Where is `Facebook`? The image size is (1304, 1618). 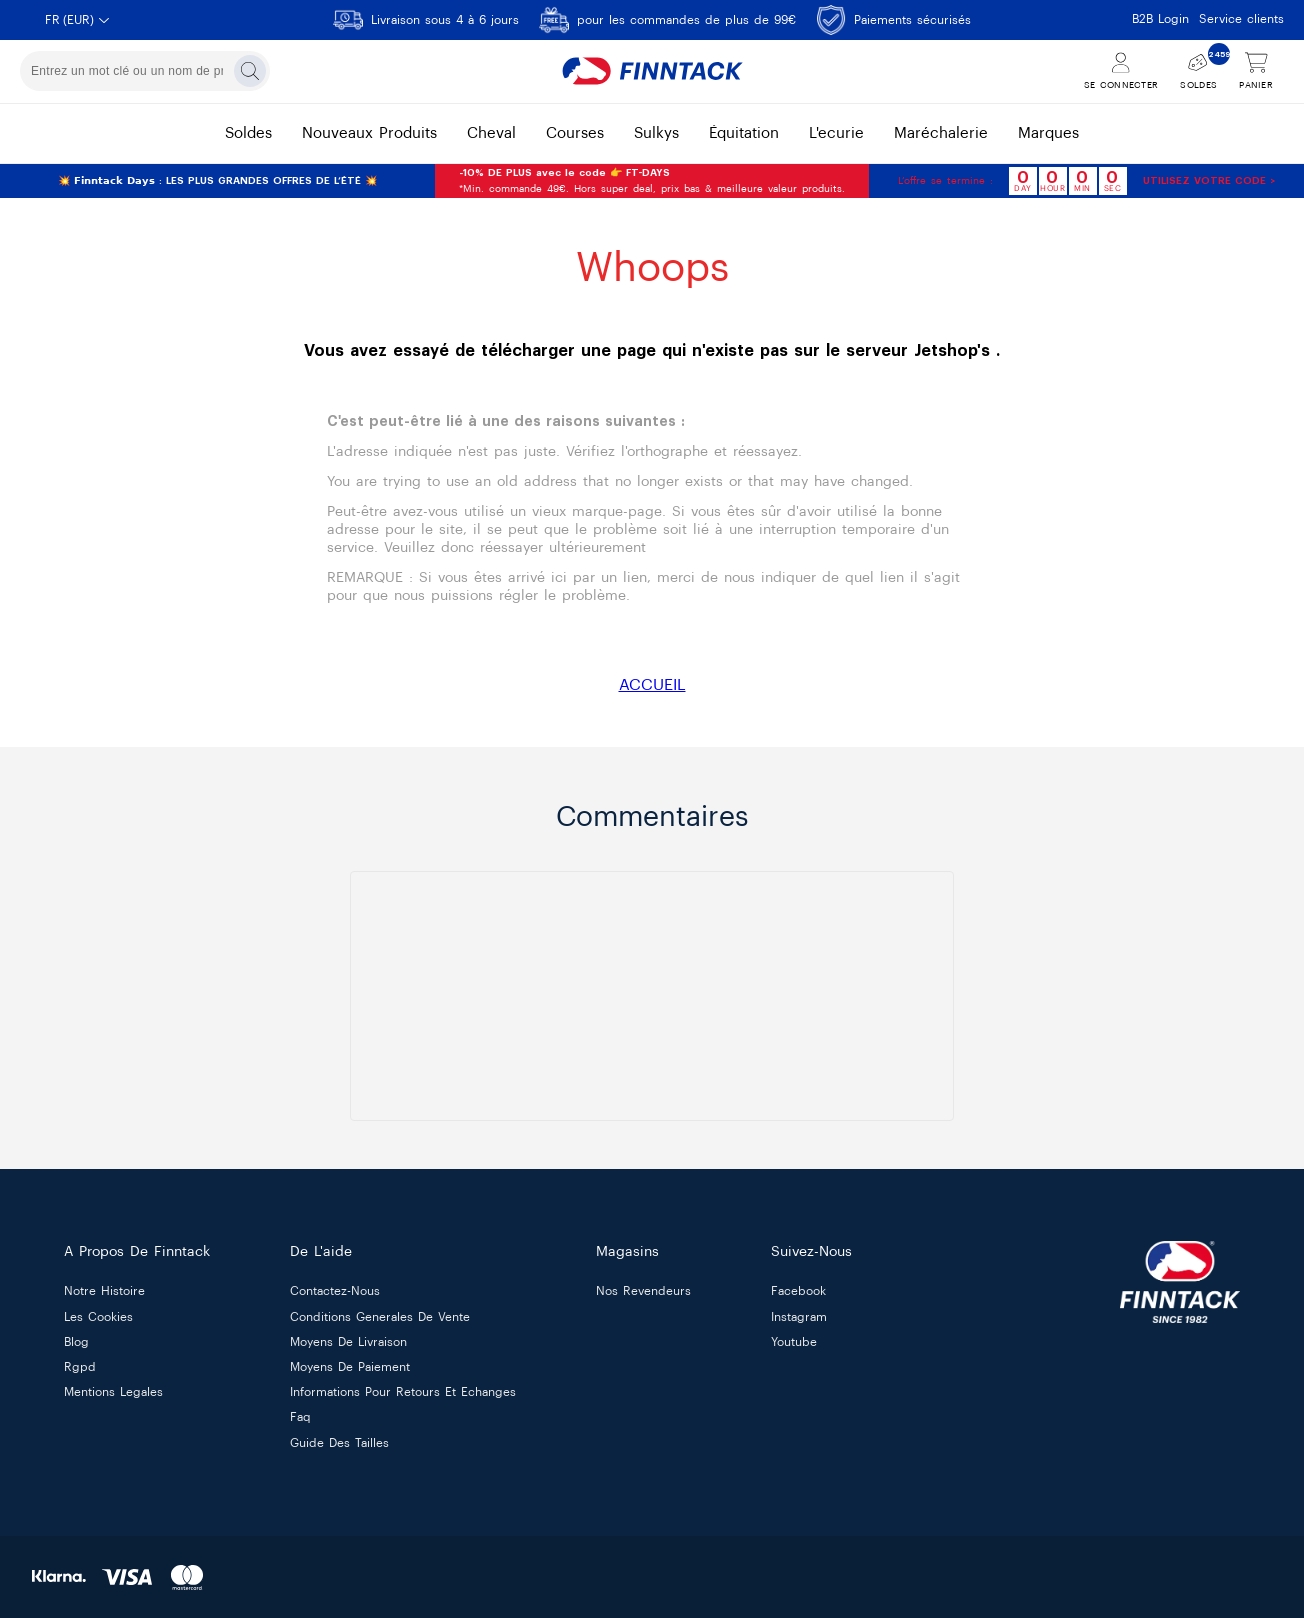 Facebook is located at coordinates (798, 1292).